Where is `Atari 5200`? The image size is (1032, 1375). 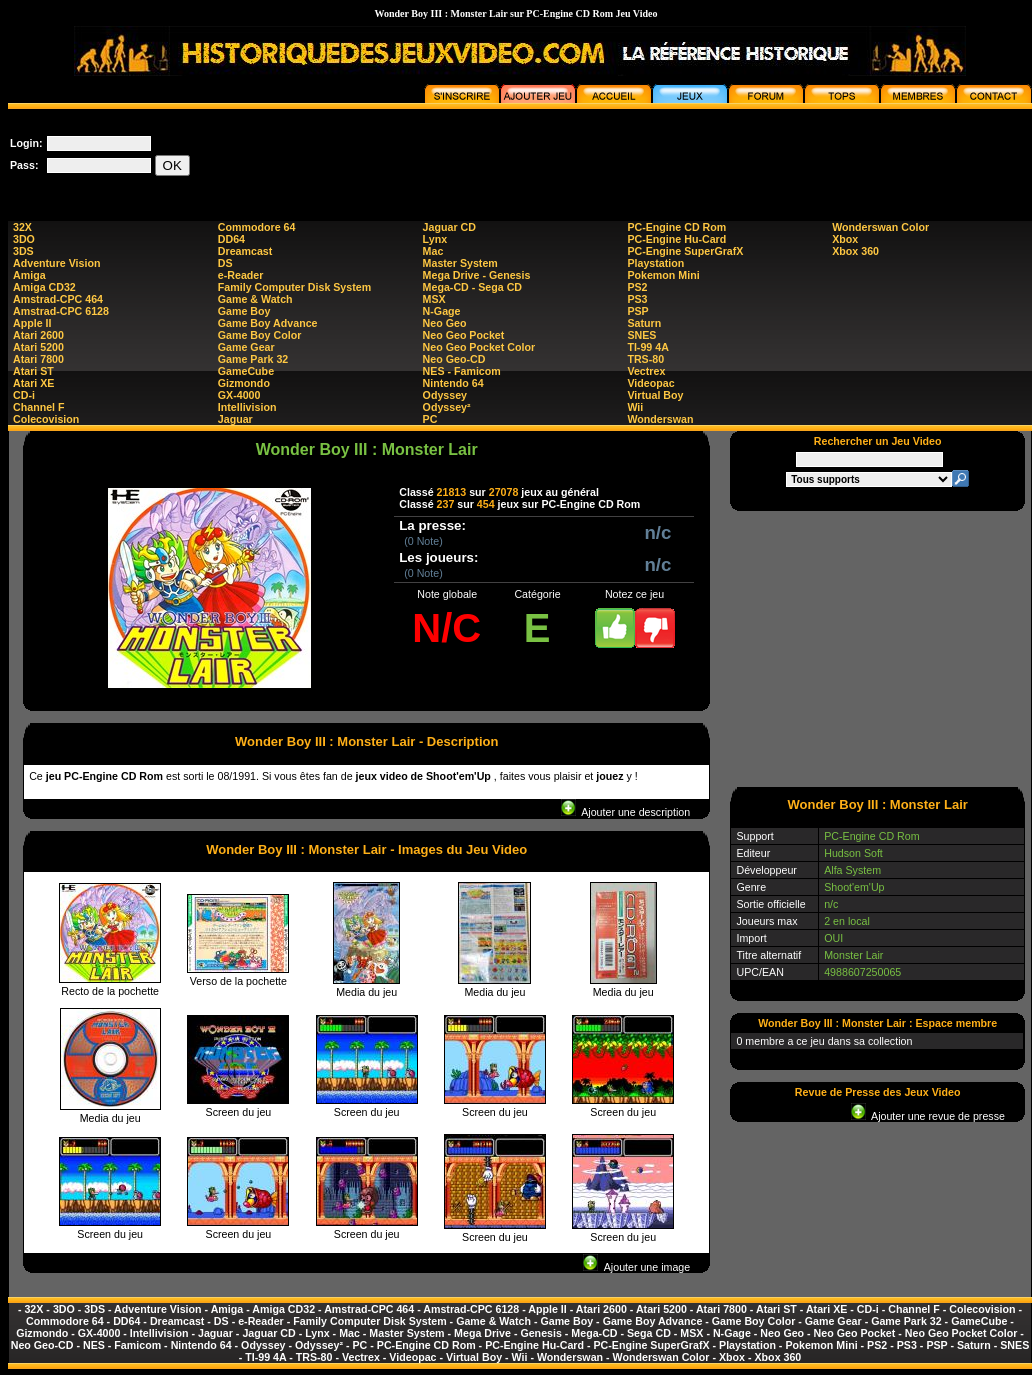 Atari 5200 is located at coordinates (38, 347).